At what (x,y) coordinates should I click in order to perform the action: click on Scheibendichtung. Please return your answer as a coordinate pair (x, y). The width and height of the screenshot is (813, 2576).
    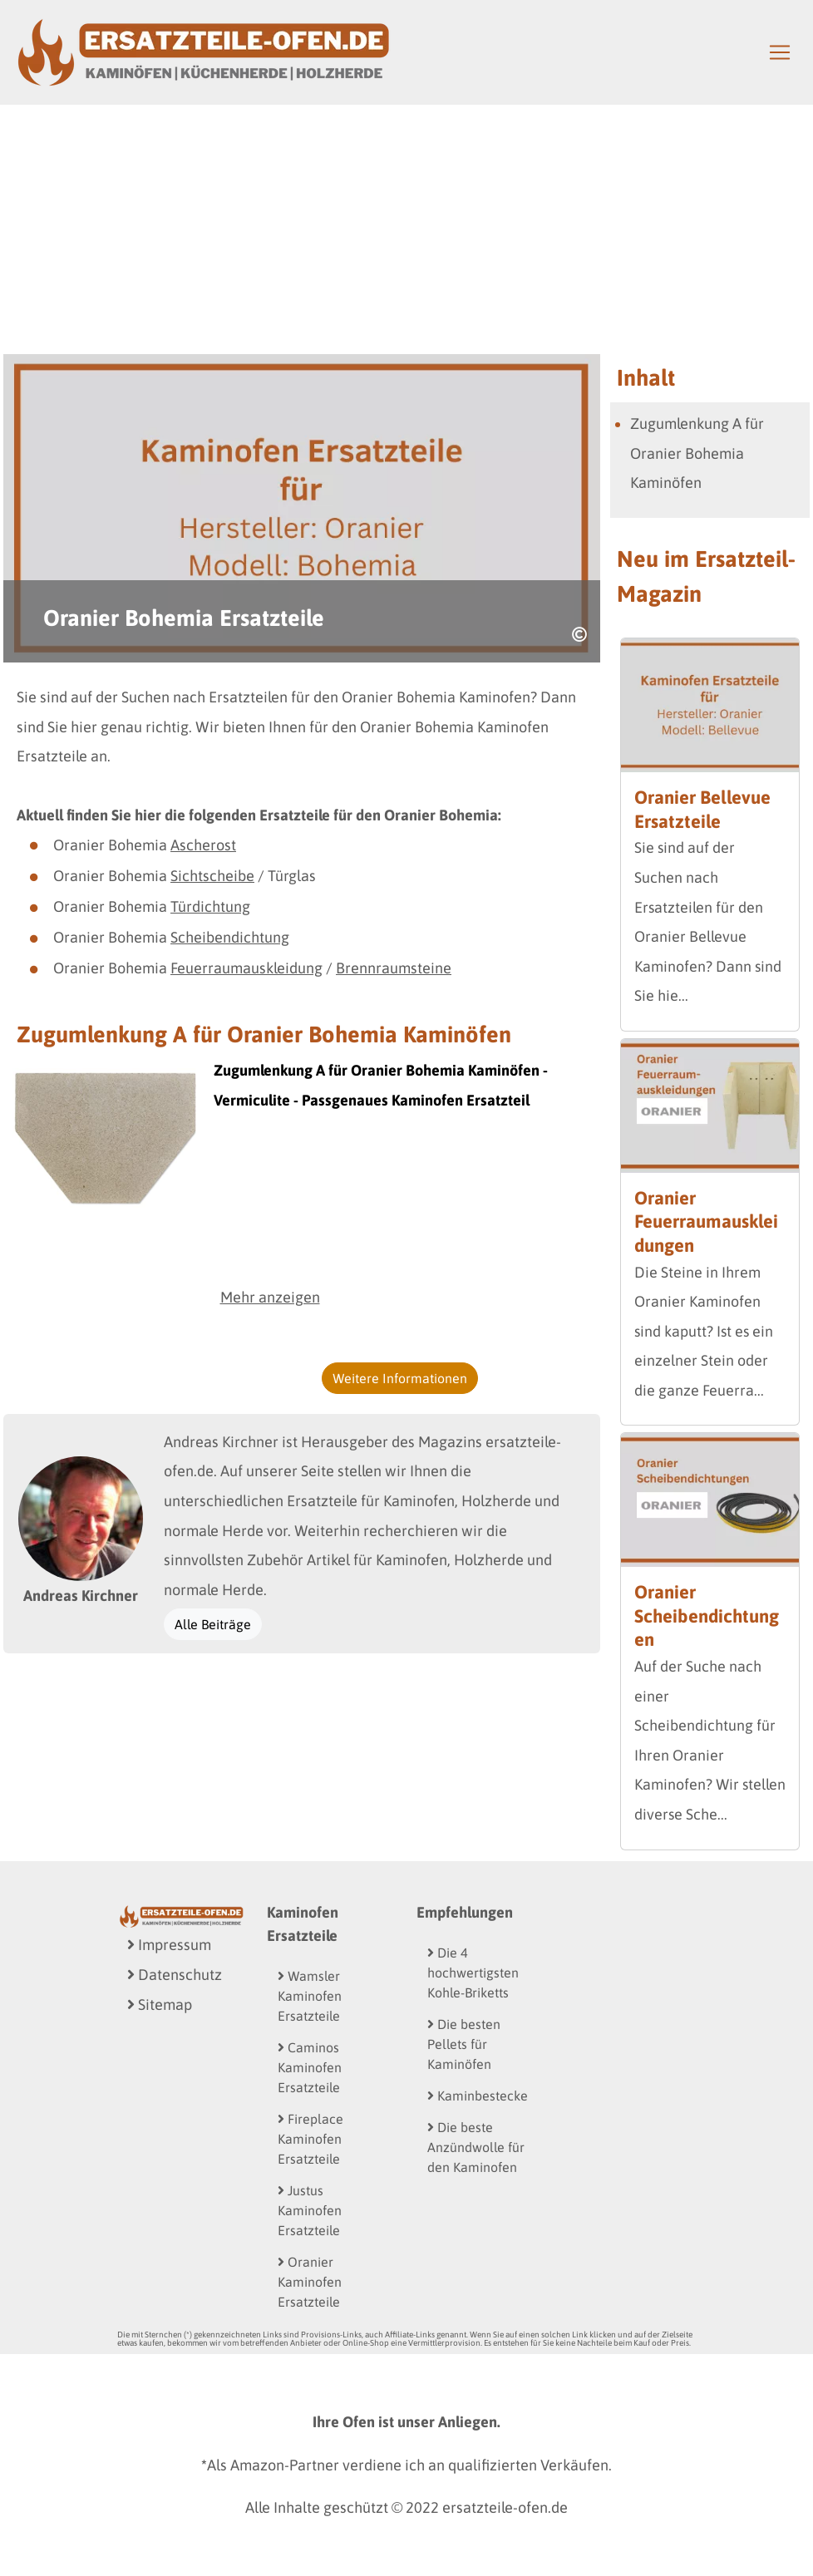
    Looking at the image, I should click on (229, 937).